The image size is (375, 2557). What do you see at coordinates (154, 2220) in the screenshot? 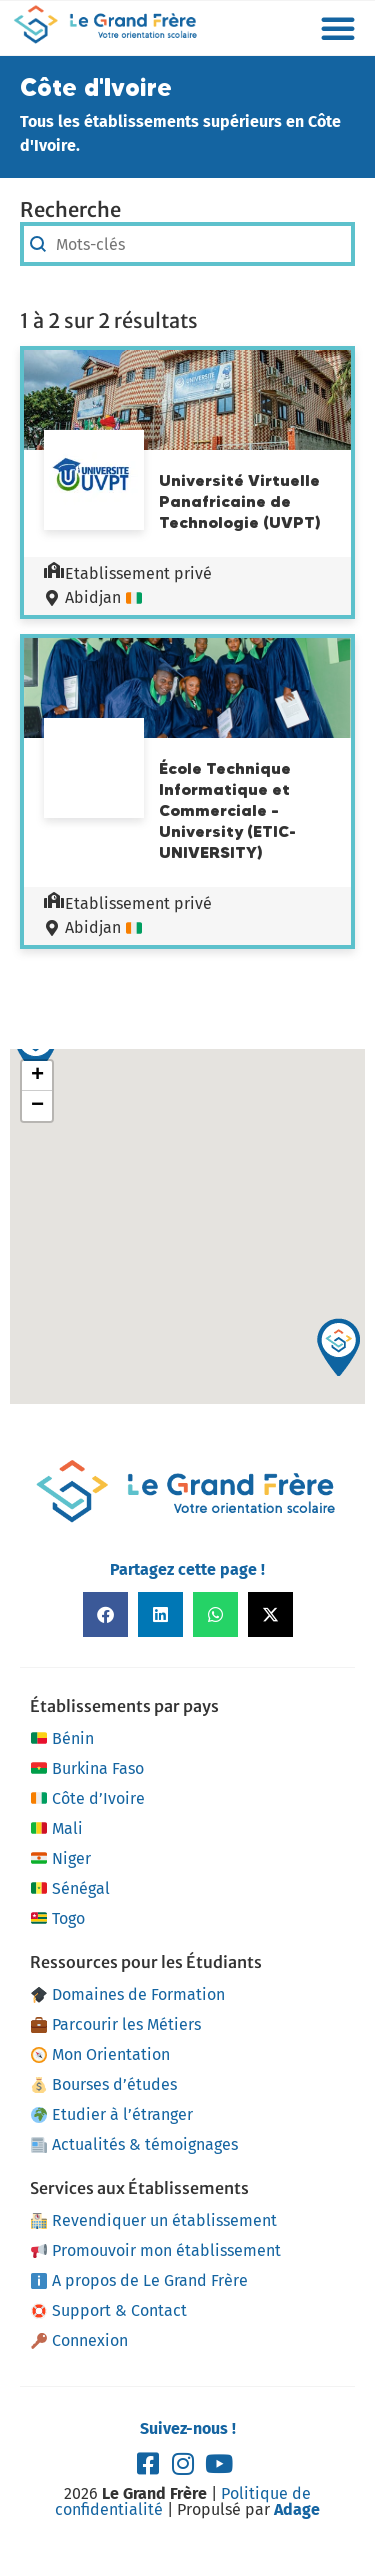
I see `Revendiquer un établissement` at bounding box center [154, 2220].